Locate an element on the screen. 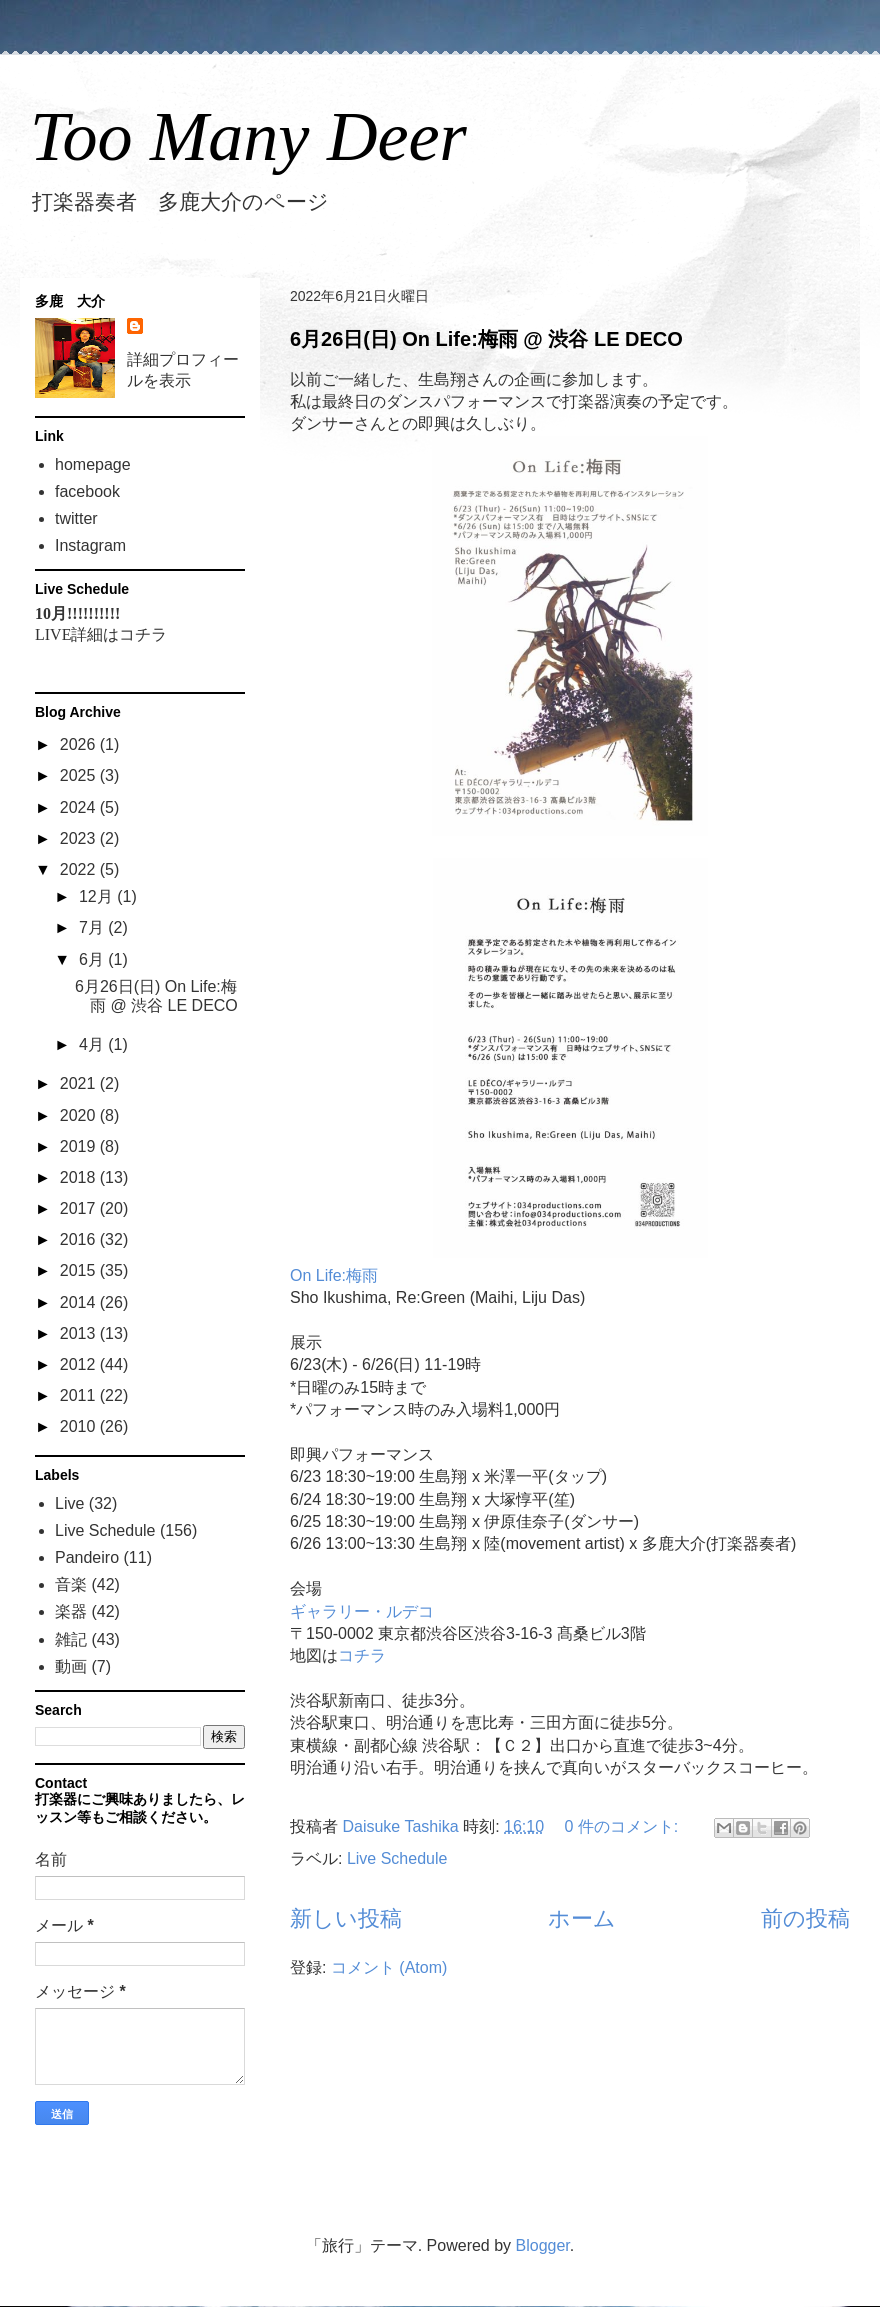  ホーム is located at coordinates (582, 1918).